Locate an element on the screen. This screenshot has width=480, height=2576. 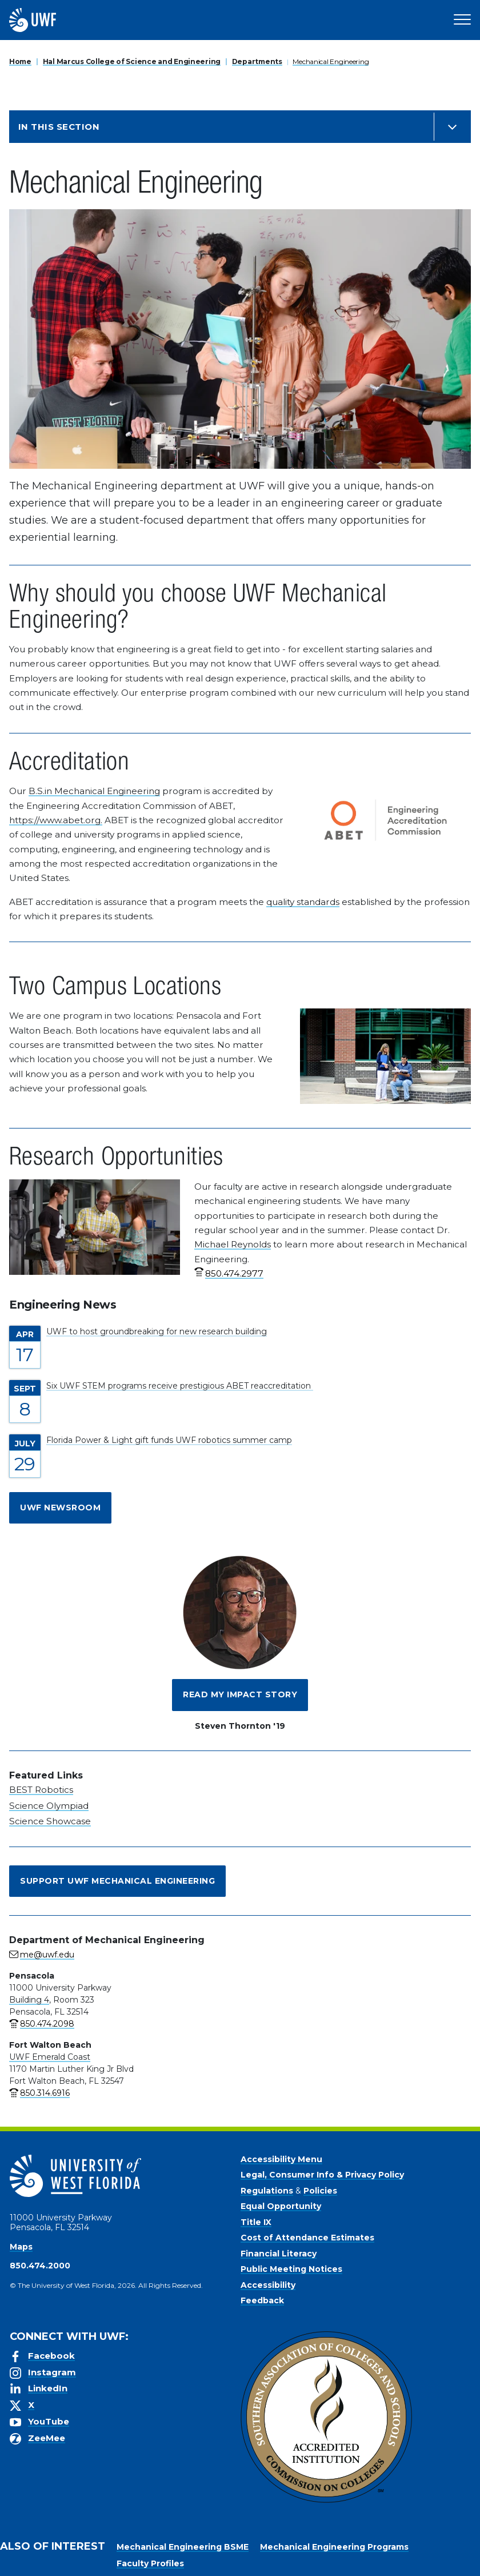
Mechanical Engineering Programs is located at coordinates (334, 2547).